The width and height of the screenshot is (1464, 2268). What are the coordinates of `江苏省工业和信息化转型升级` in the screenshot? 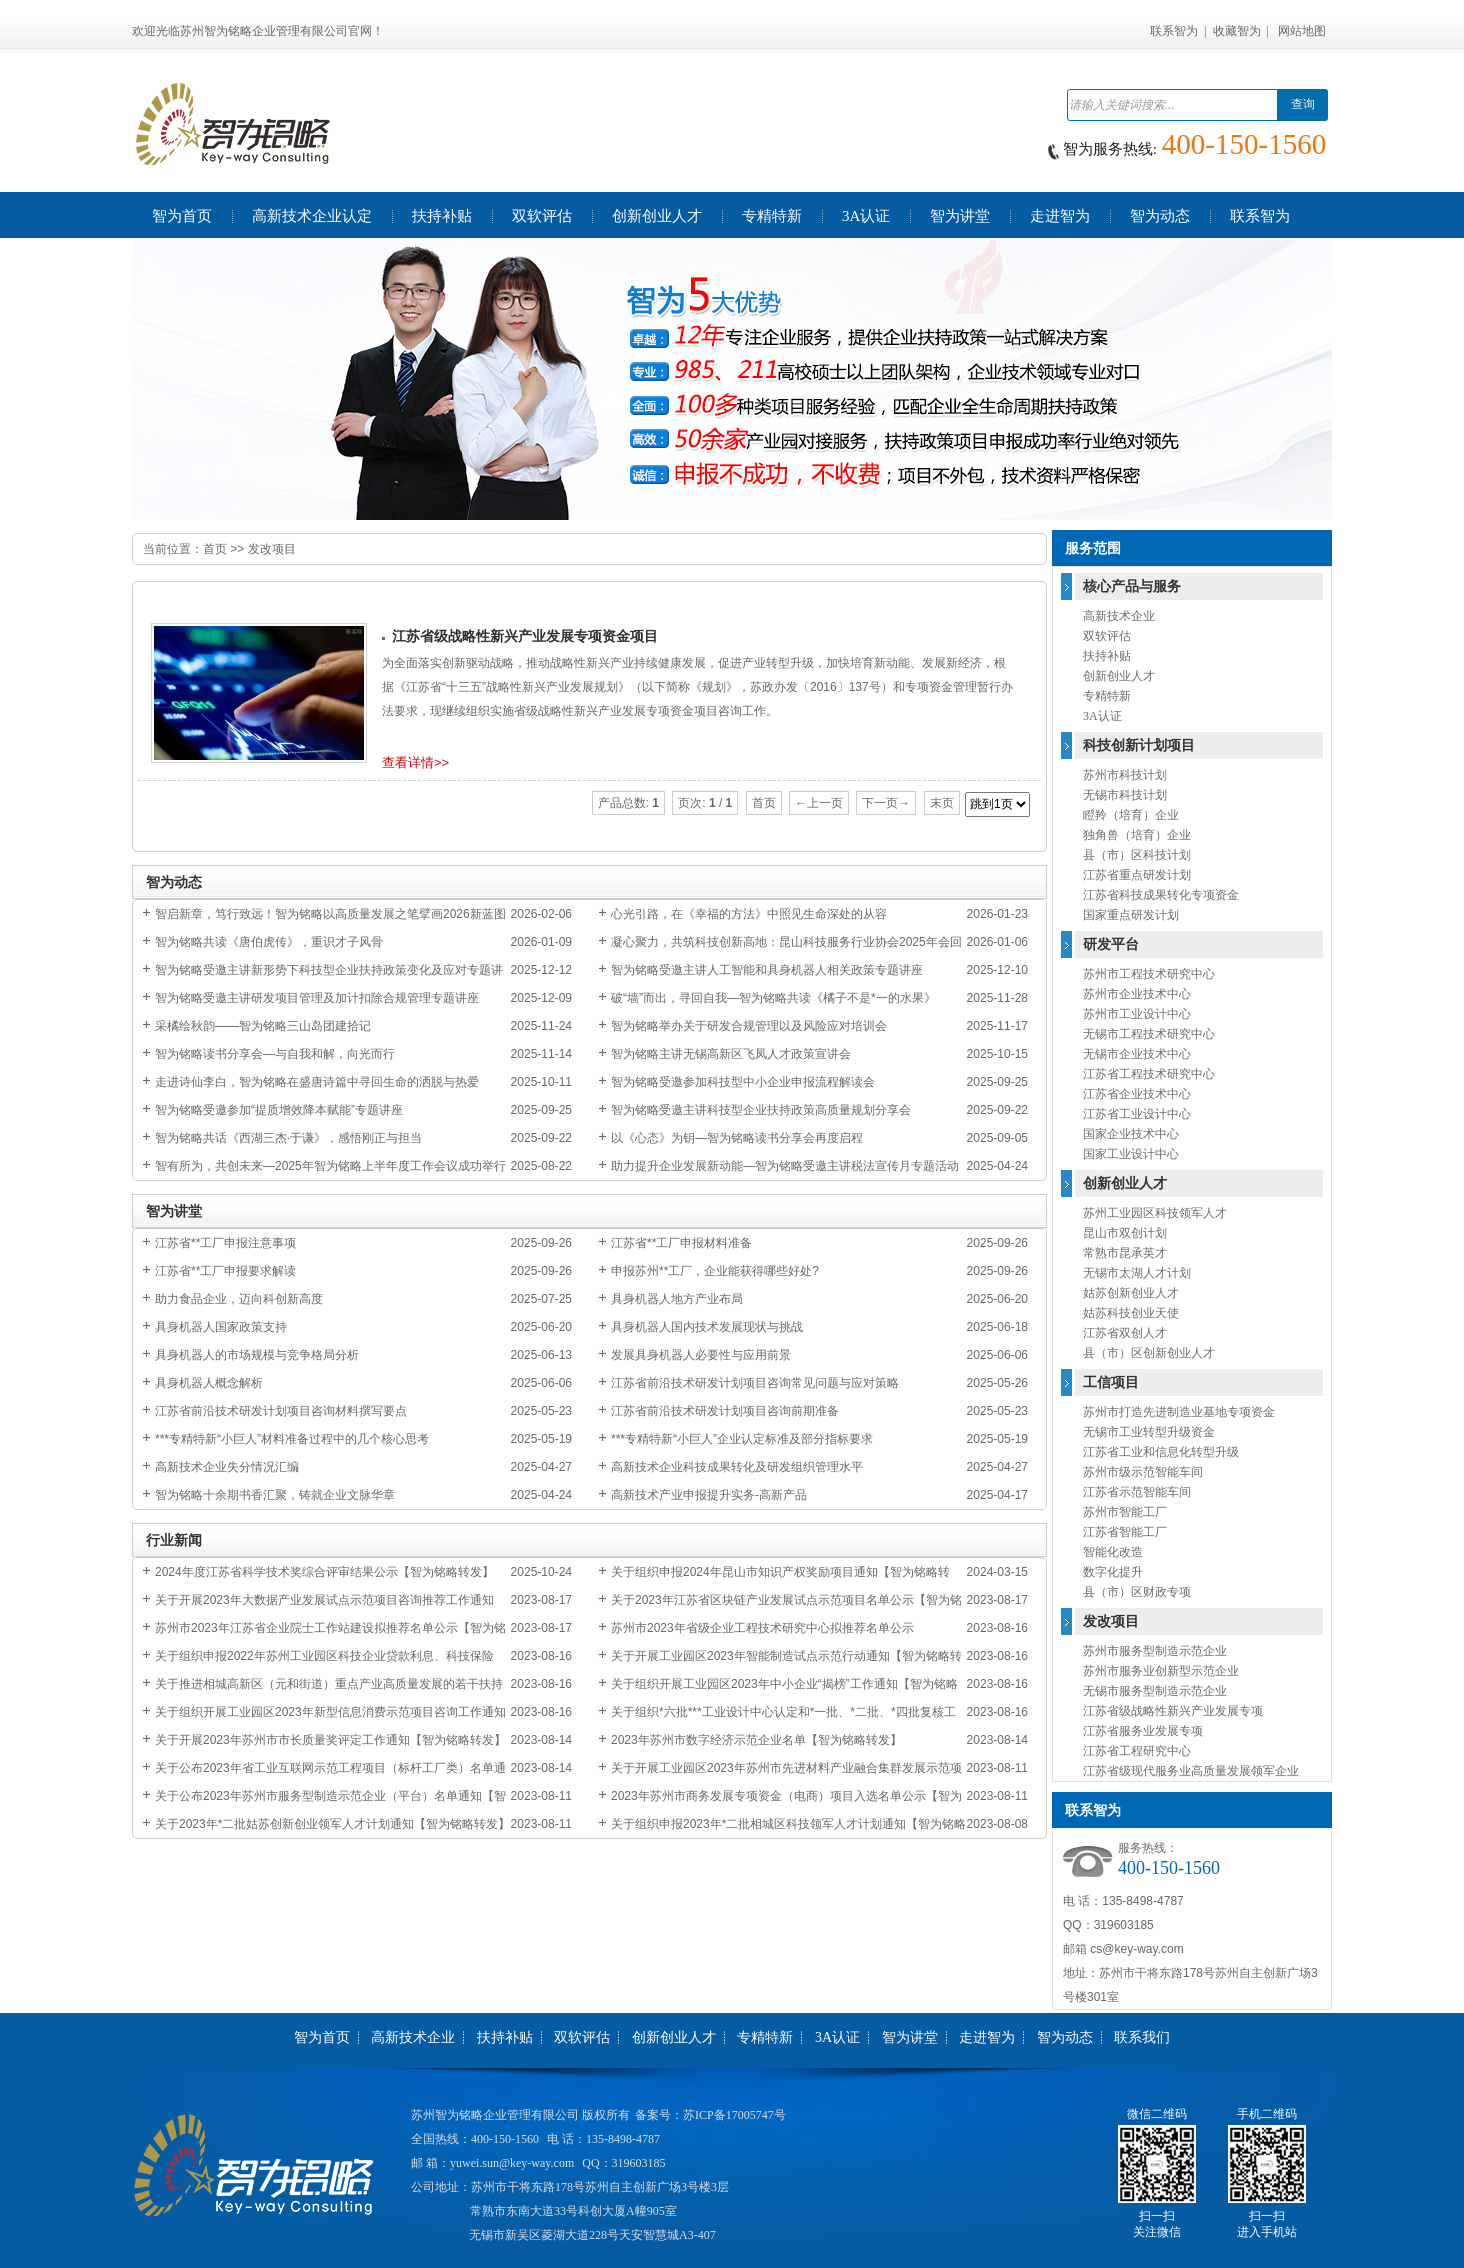 It's located at (1161, 1452).